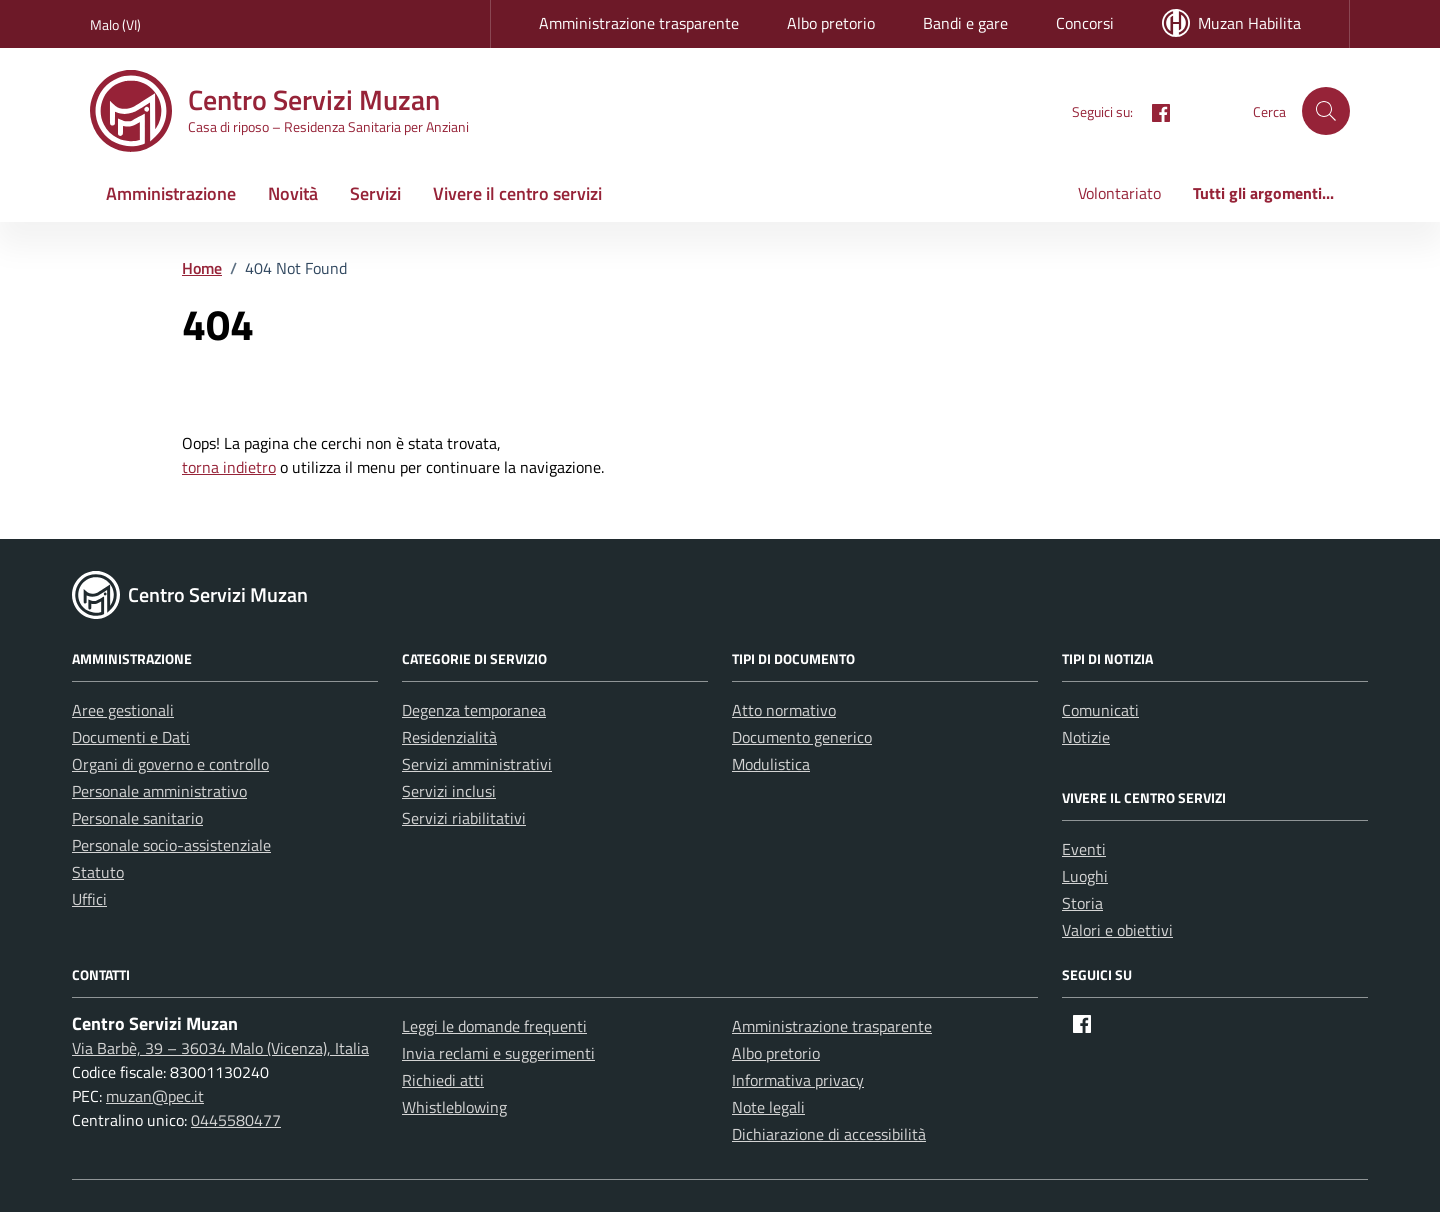 This screenshot has height=1212, width=1440. Describe the element at coordinates (798, 1080) in the screenshot. I see `Informativa privacy` at that location.